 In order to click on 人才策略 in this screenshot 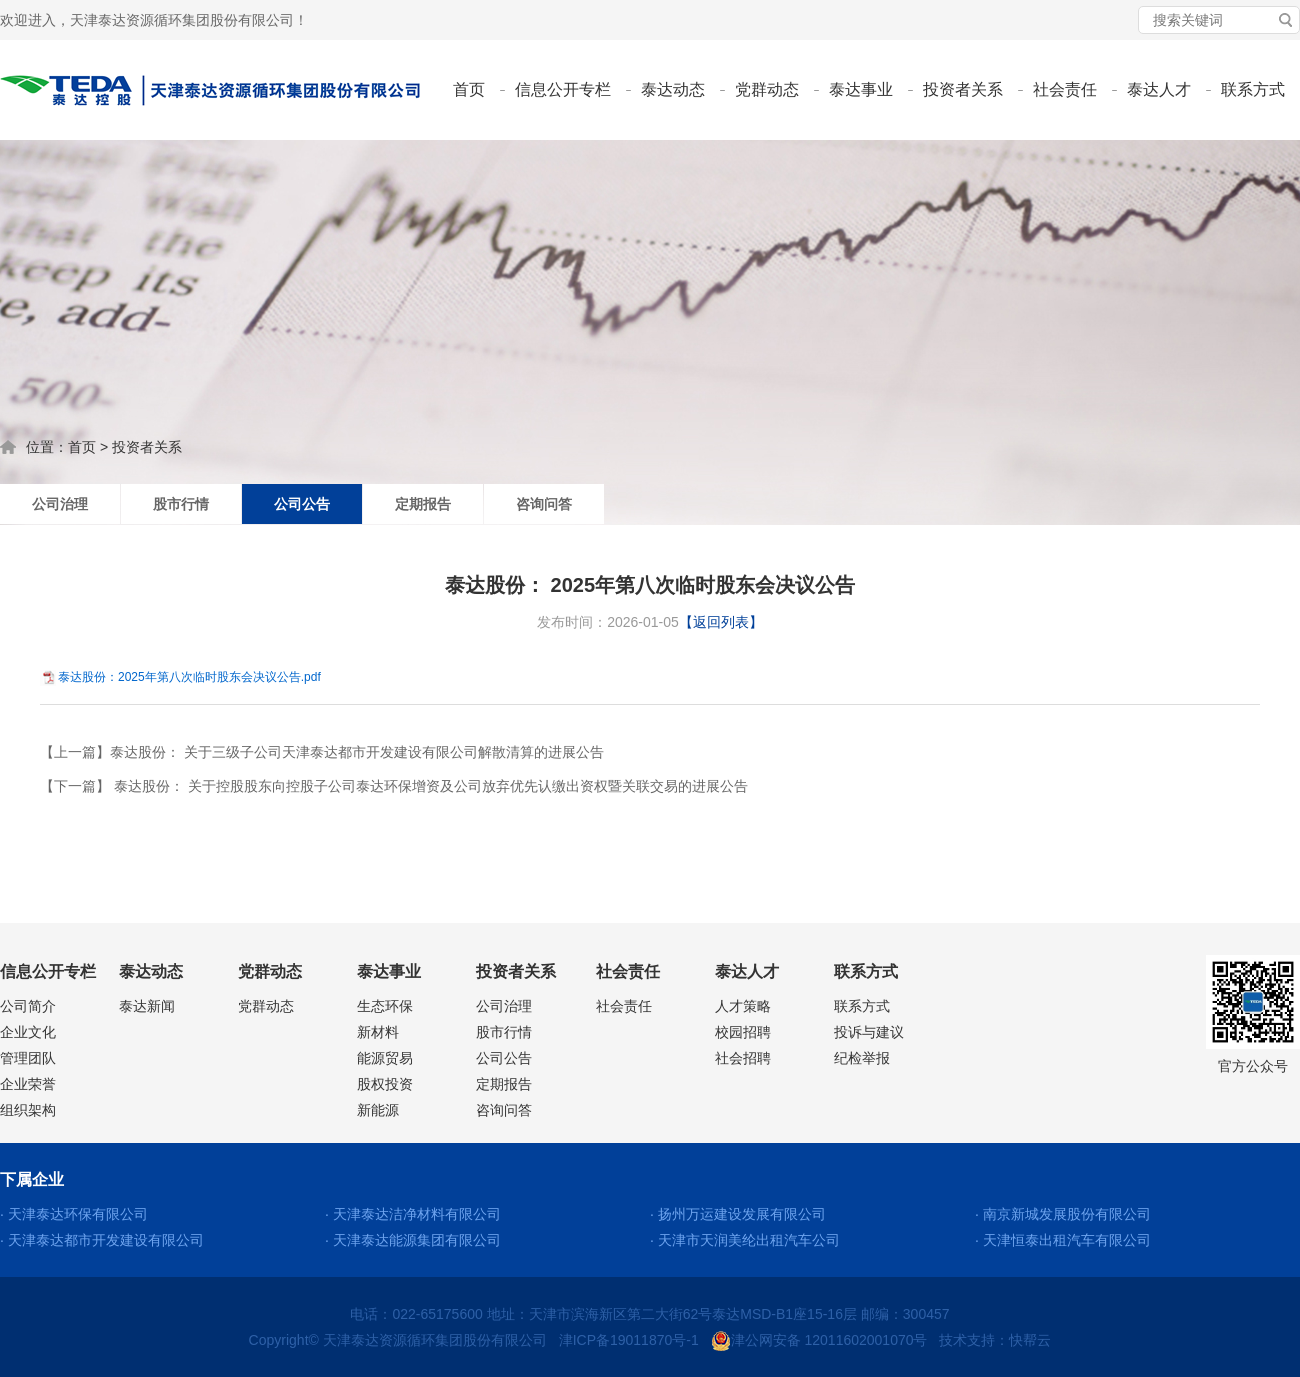, I will do `click(743, 1006)`.